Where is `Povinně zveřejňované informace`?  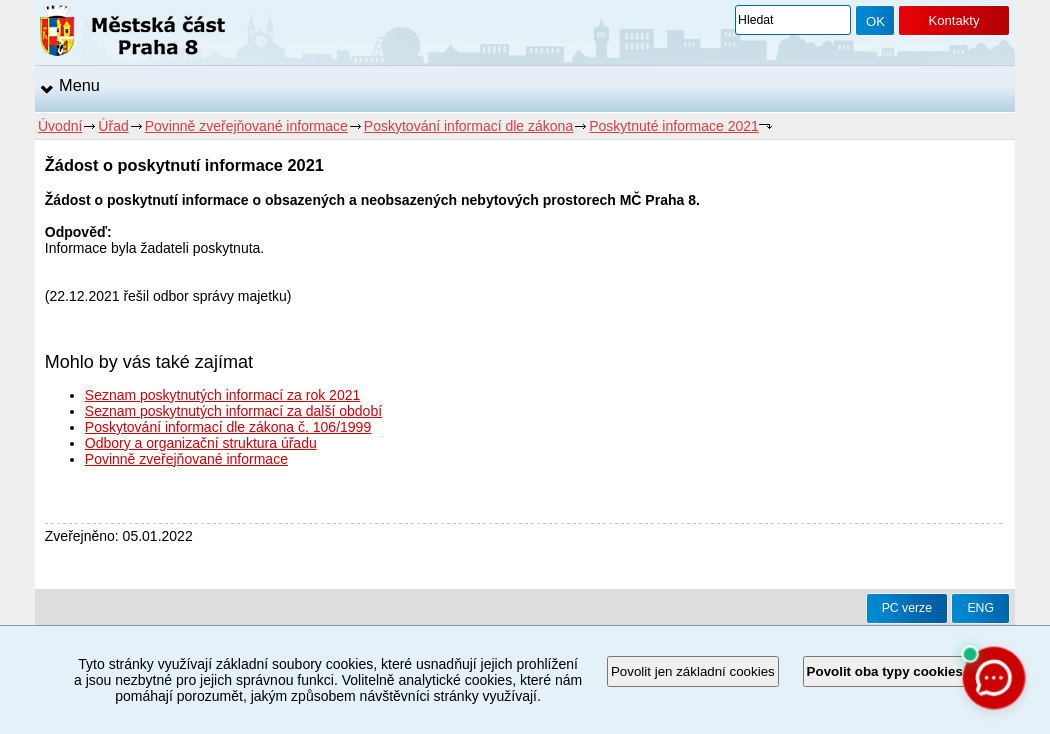 Povinně zveřejňované informace is located at coordinates (246, 126).